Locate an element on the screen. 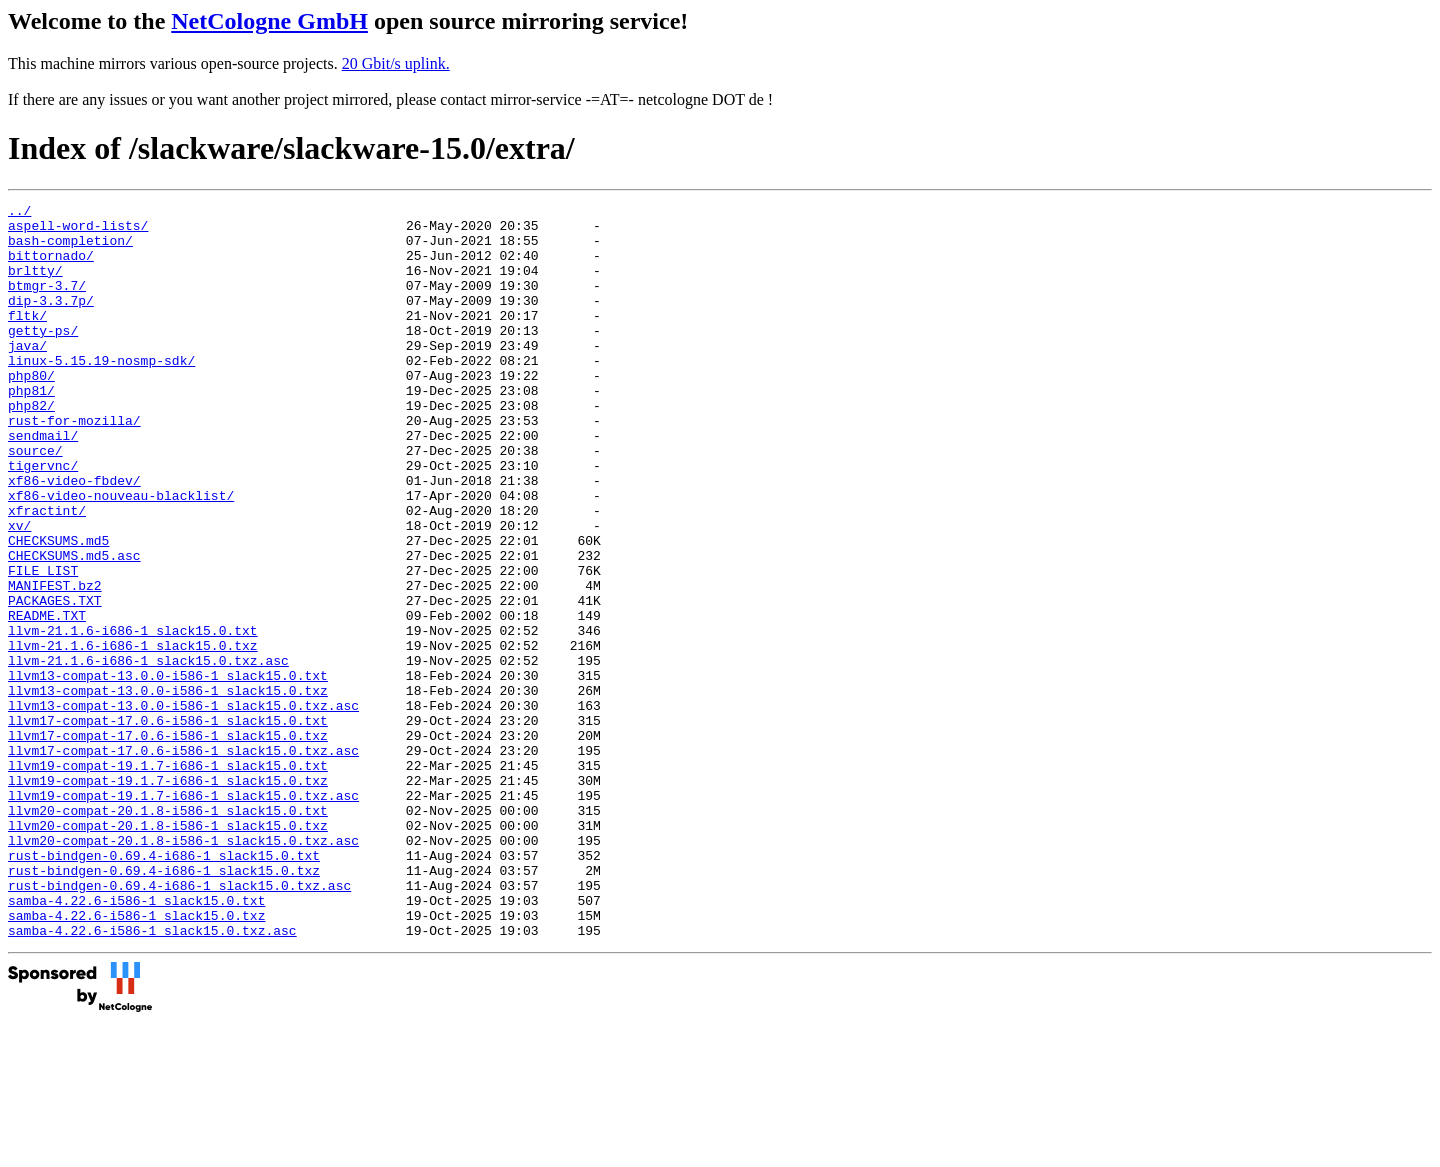 This screenshot has width=1440, height=1167. rust-bindgen-0.69.4-i686-1_slack15.0.txz.asc is located at coordinates (179, 1023).